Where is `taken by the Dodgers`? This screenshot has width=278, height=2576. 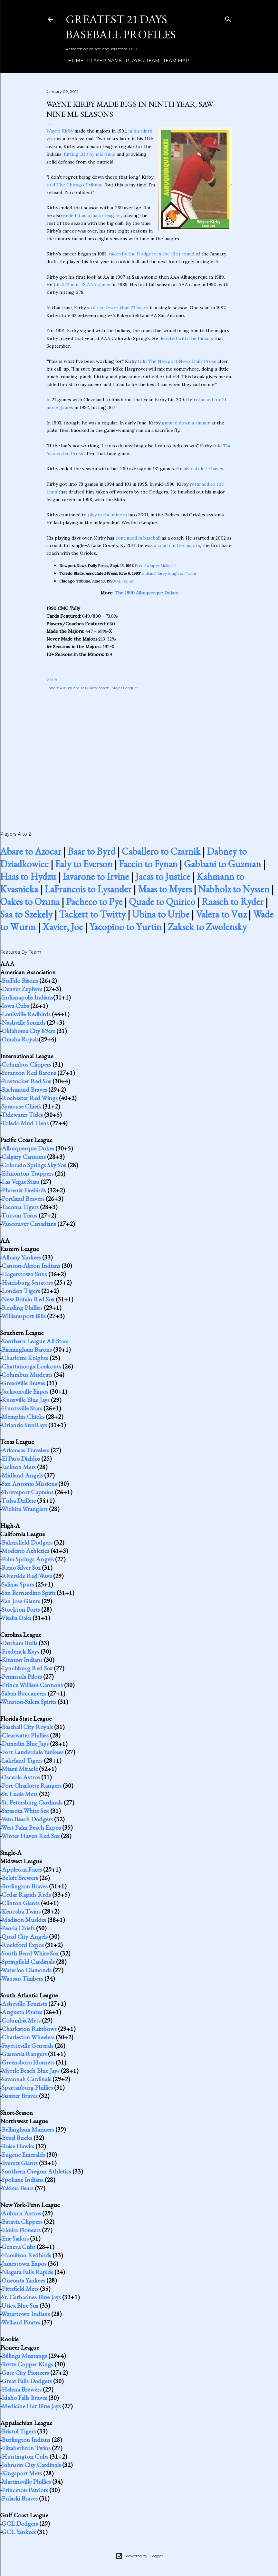
taken by the Dodgers is located at coordinates (132, 254).